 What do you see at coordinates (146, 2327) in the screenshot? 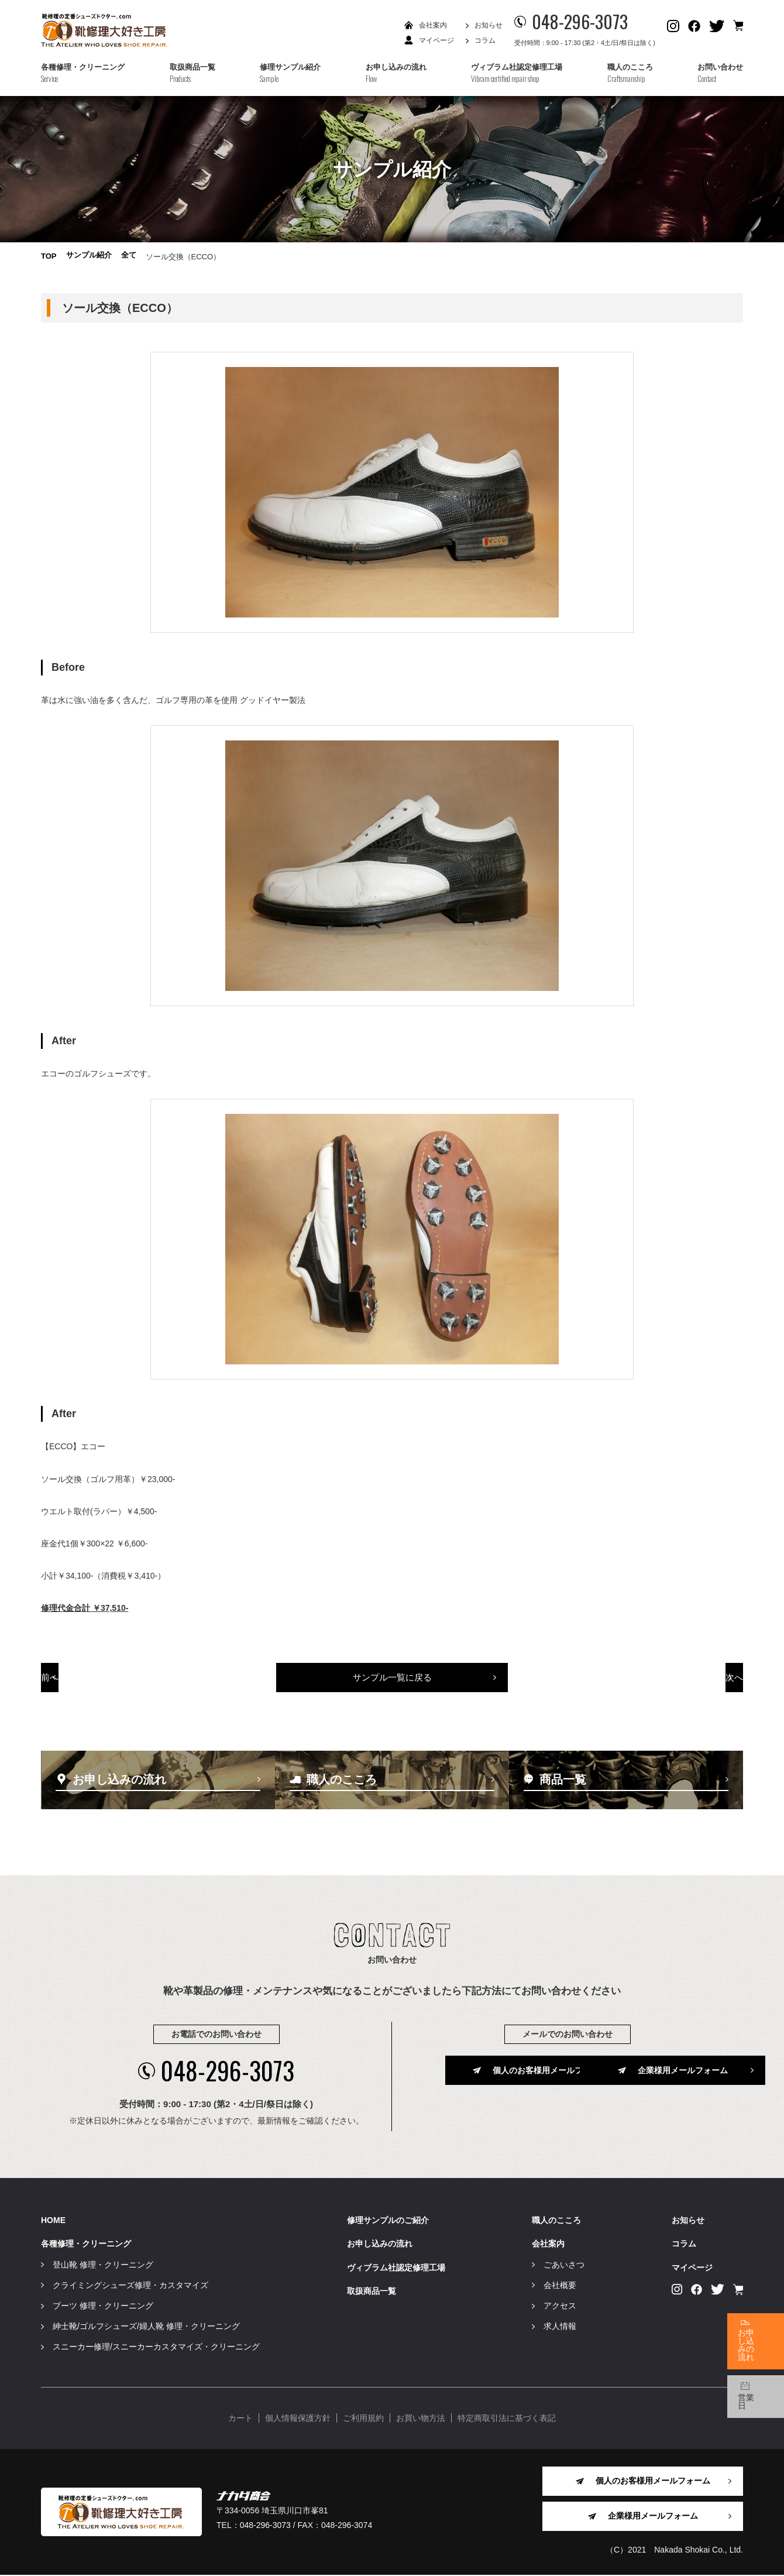
I see `紳士靴/ゴルフシューズ/婦人靴 修理・クリーニング` at bounding box center [146, 2327].